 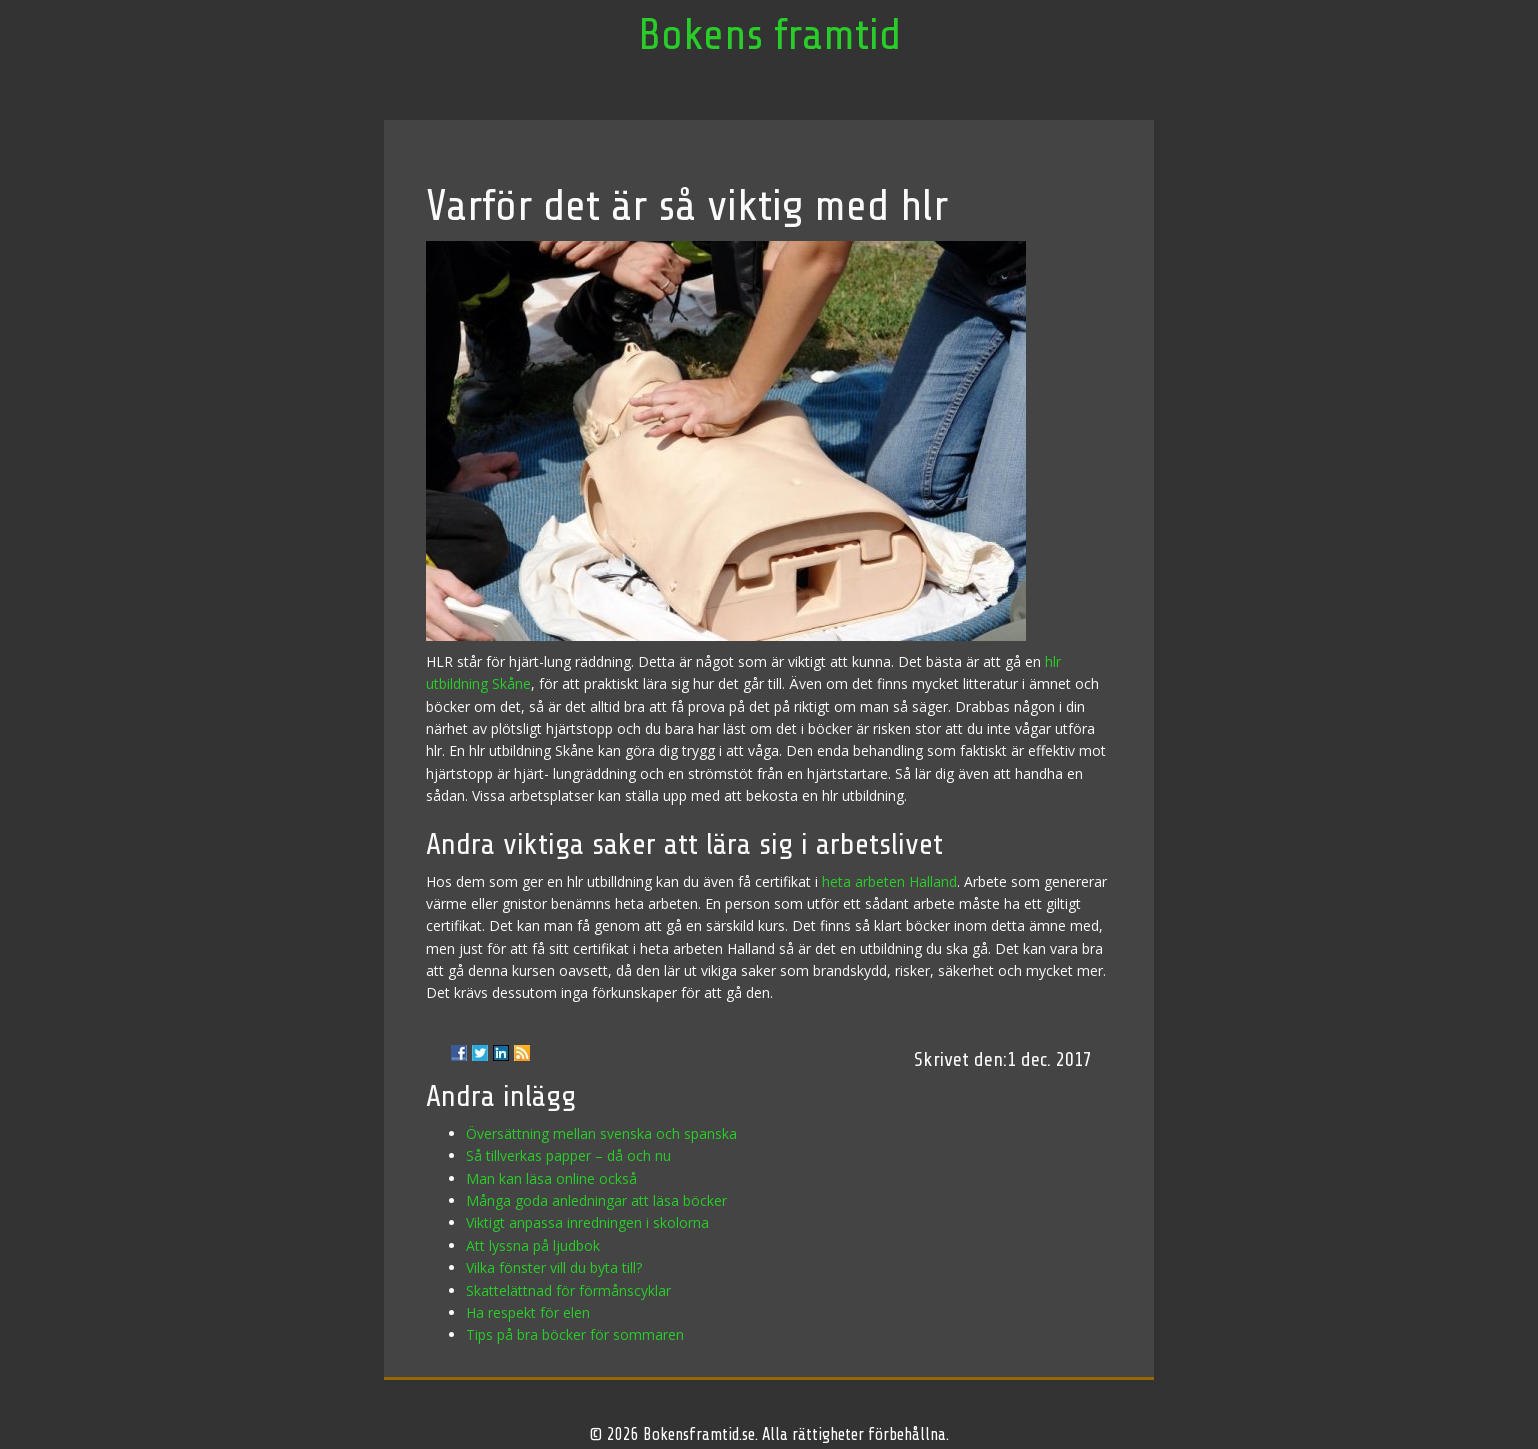 What do you see at coordinates (533, 1245) in the screenshot?
I see `Att lyssna på ljudbok` at bounding box center [533, 1245].